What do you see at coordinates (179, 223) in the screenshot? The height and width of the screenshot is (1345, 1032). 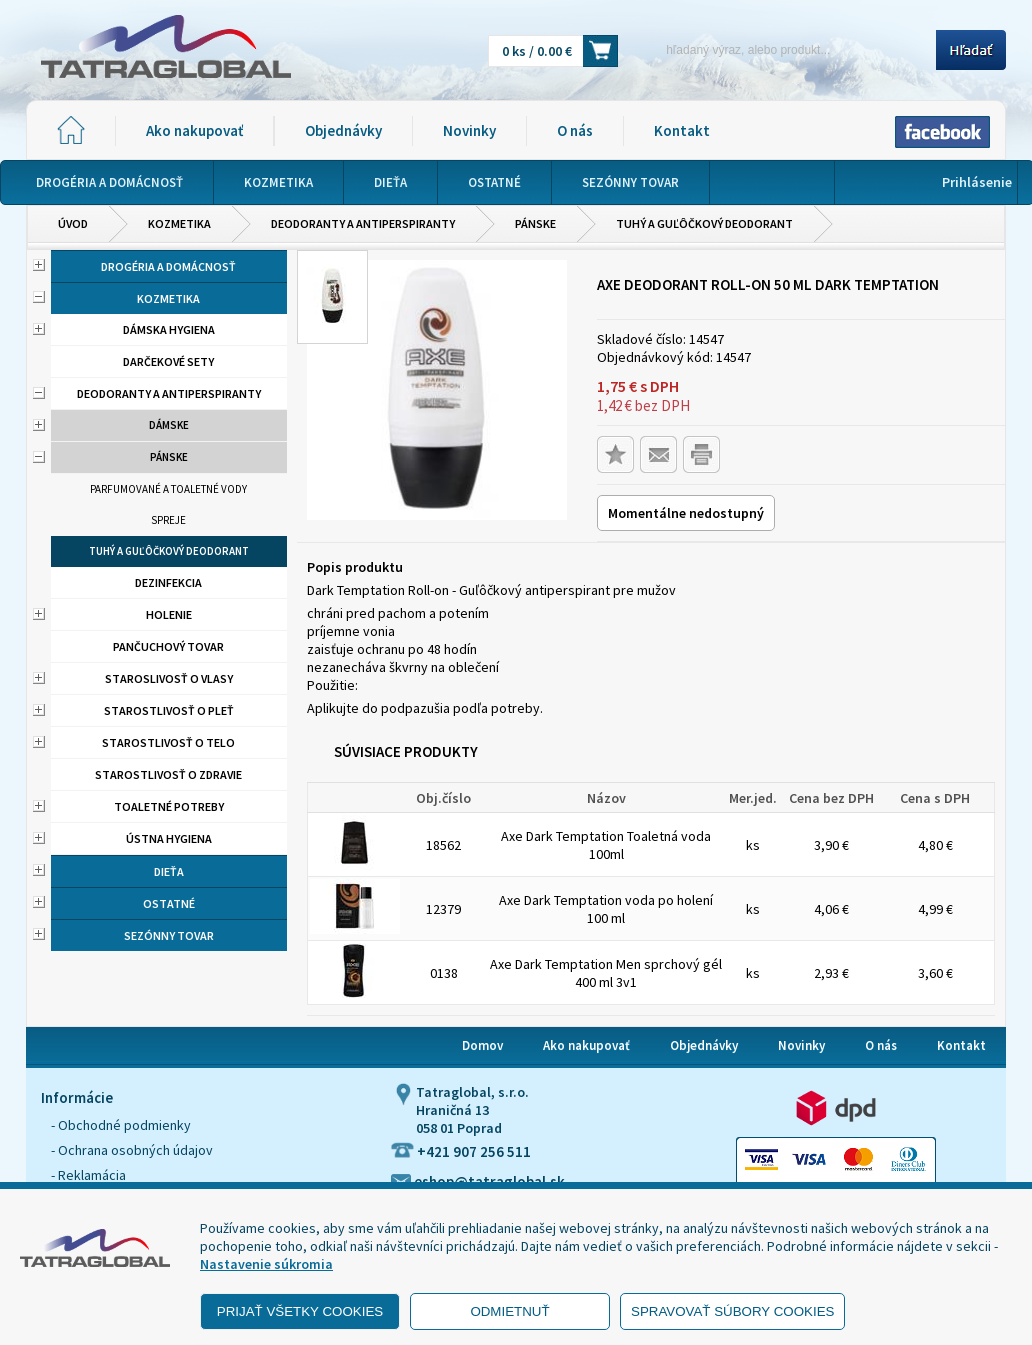 I see `Kozmetika` at bounding box center [179, 223].